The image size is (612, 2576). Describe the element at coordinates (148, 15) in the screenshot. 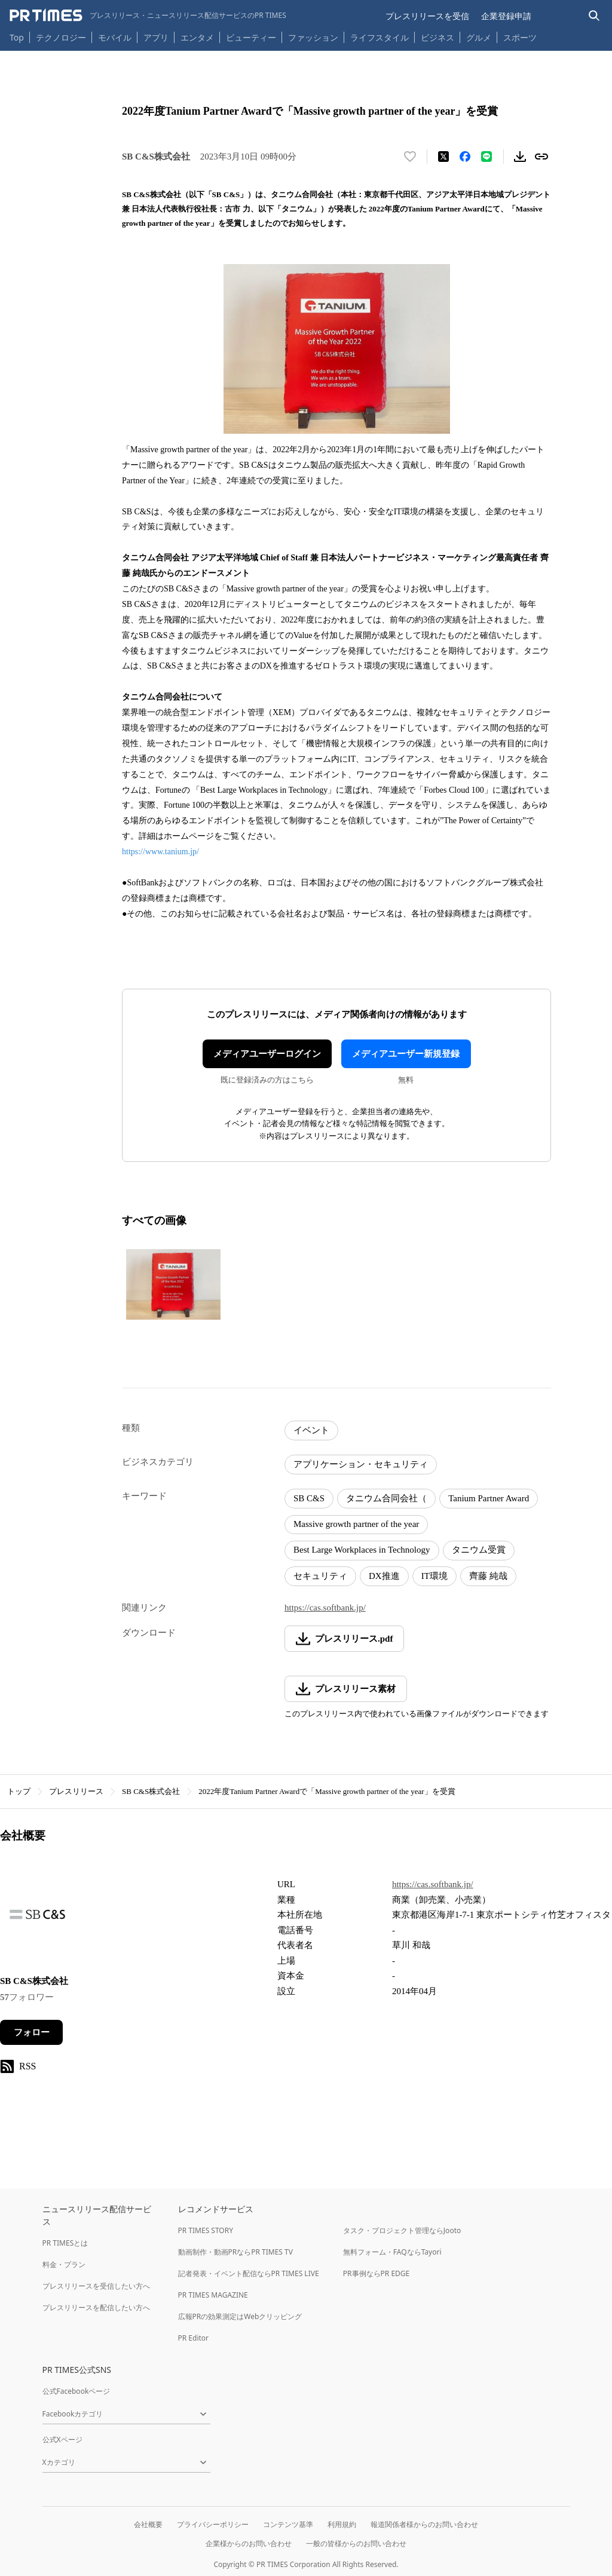

I see `[PR TIMESのトップページはこちら]` at that location.